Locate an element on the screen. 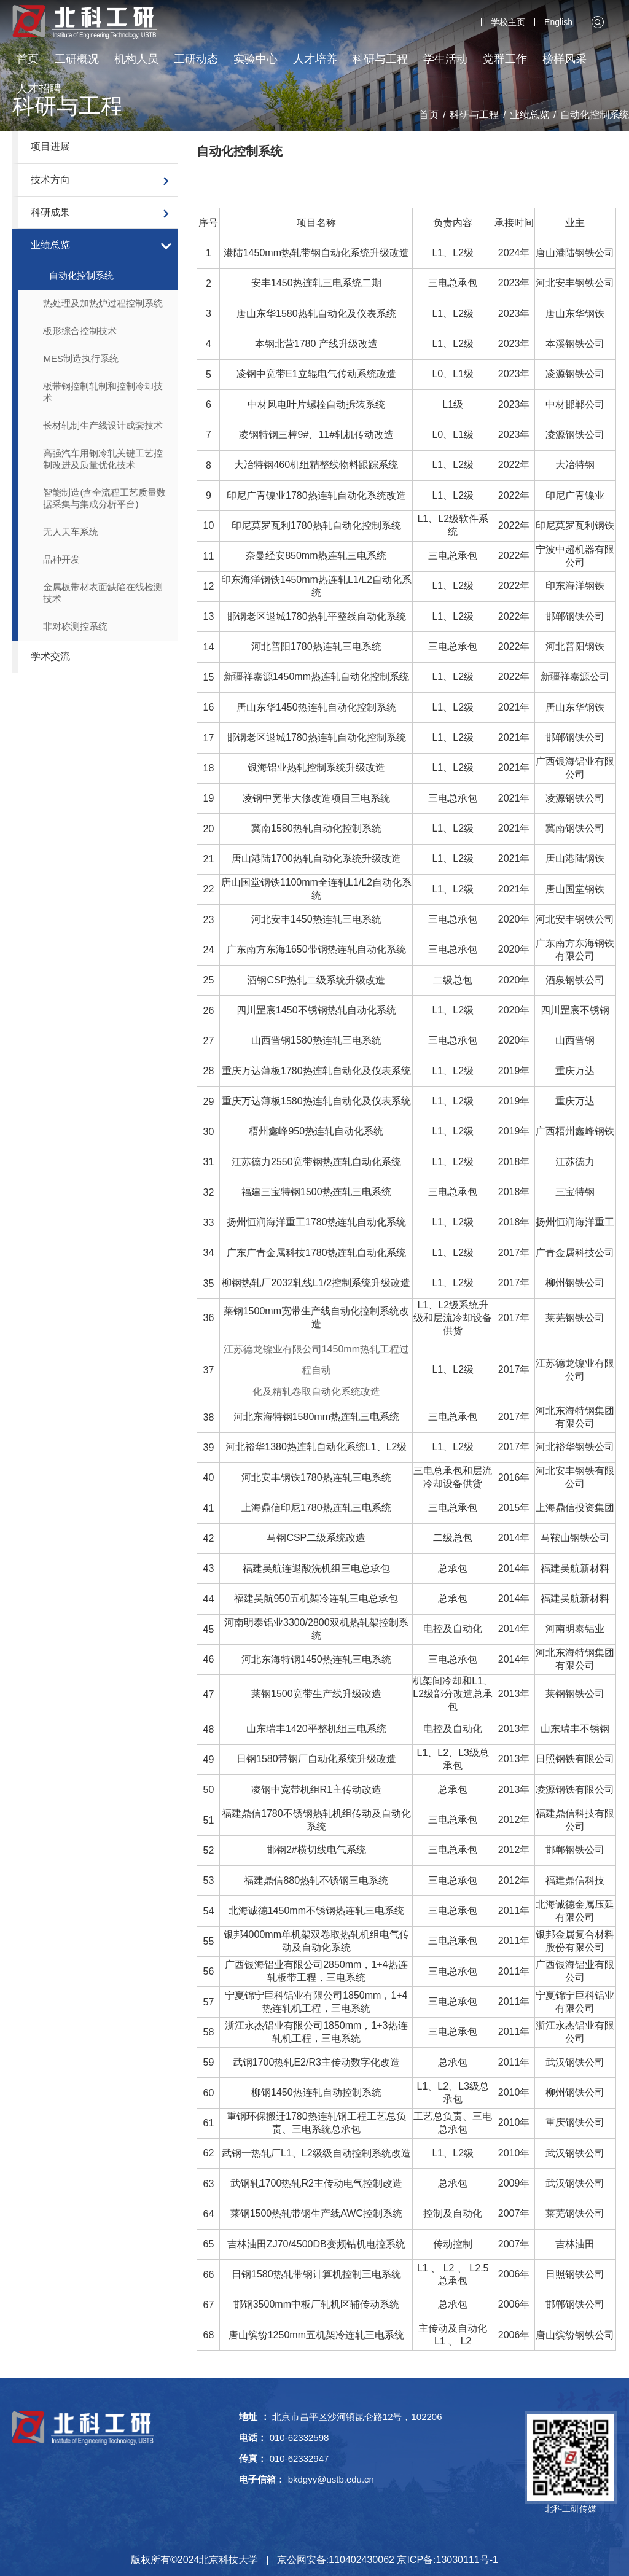 This screenshot has width=629, height=2576. 业绩总览 is located at coordinates (50, 245).